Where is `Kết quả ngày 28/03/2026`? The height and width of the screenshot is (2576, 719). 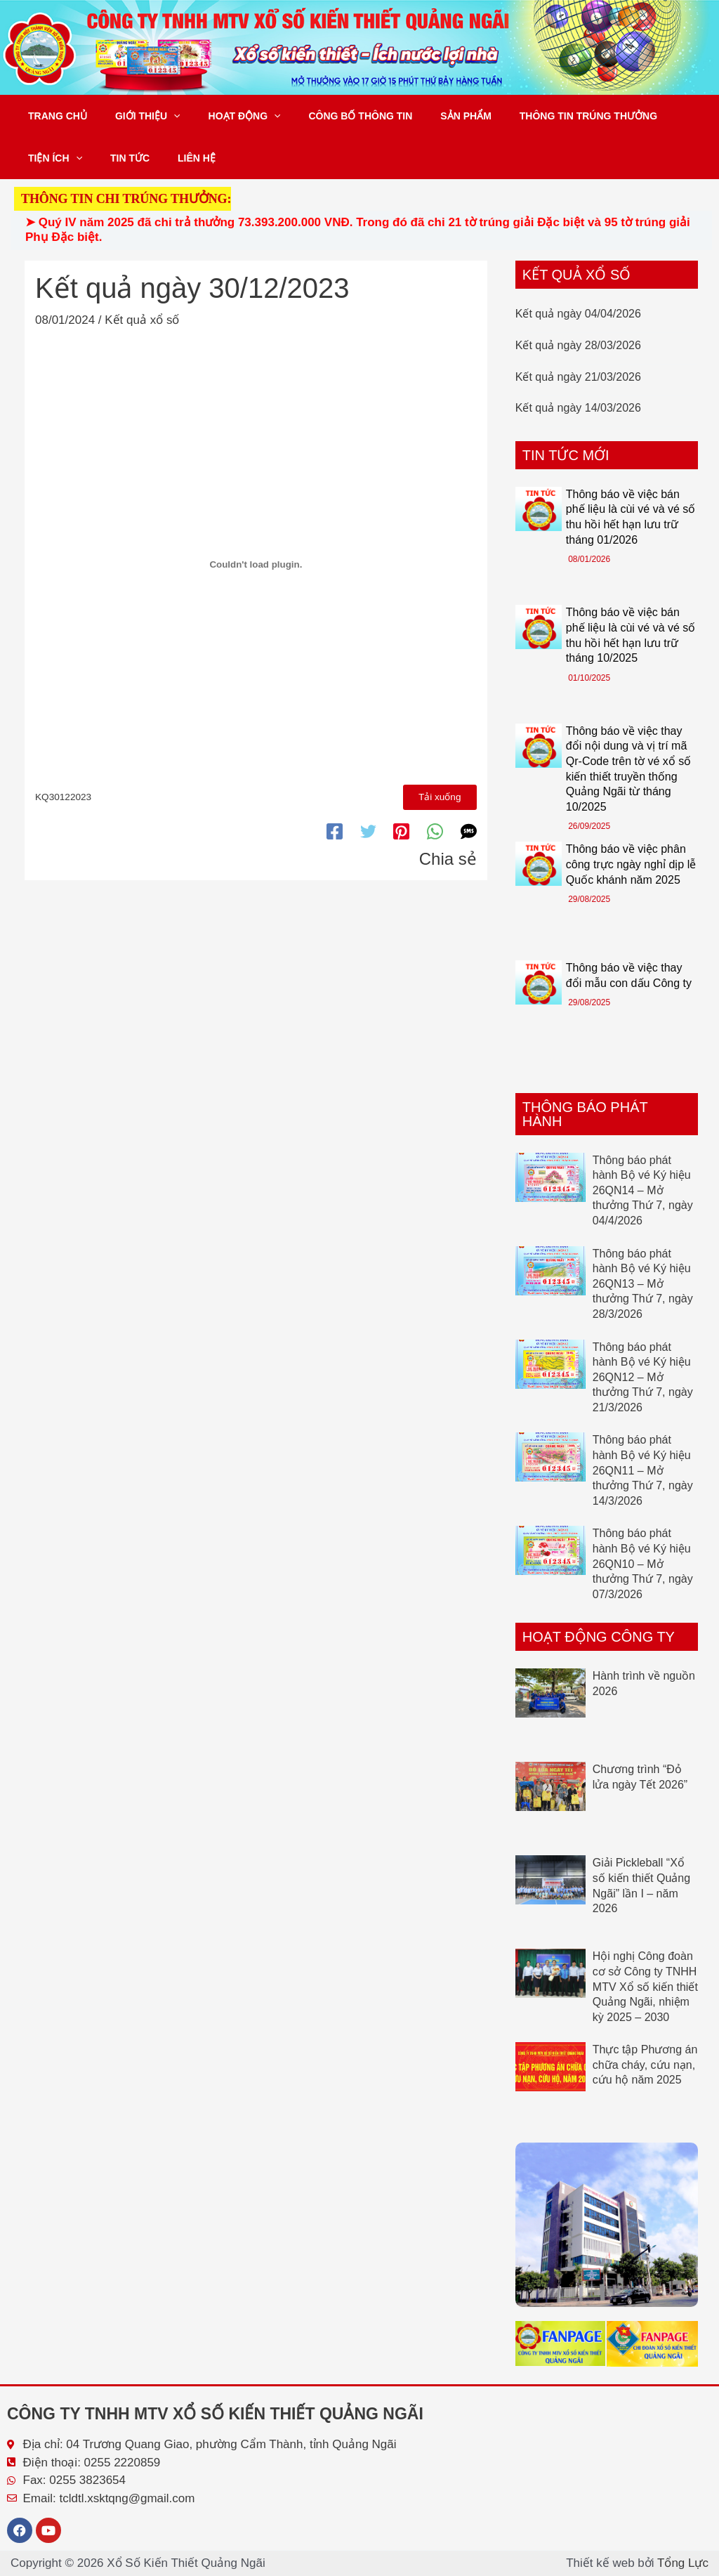
Kết quả ngày 28/03/2026 is located at coordinates (578, 345).